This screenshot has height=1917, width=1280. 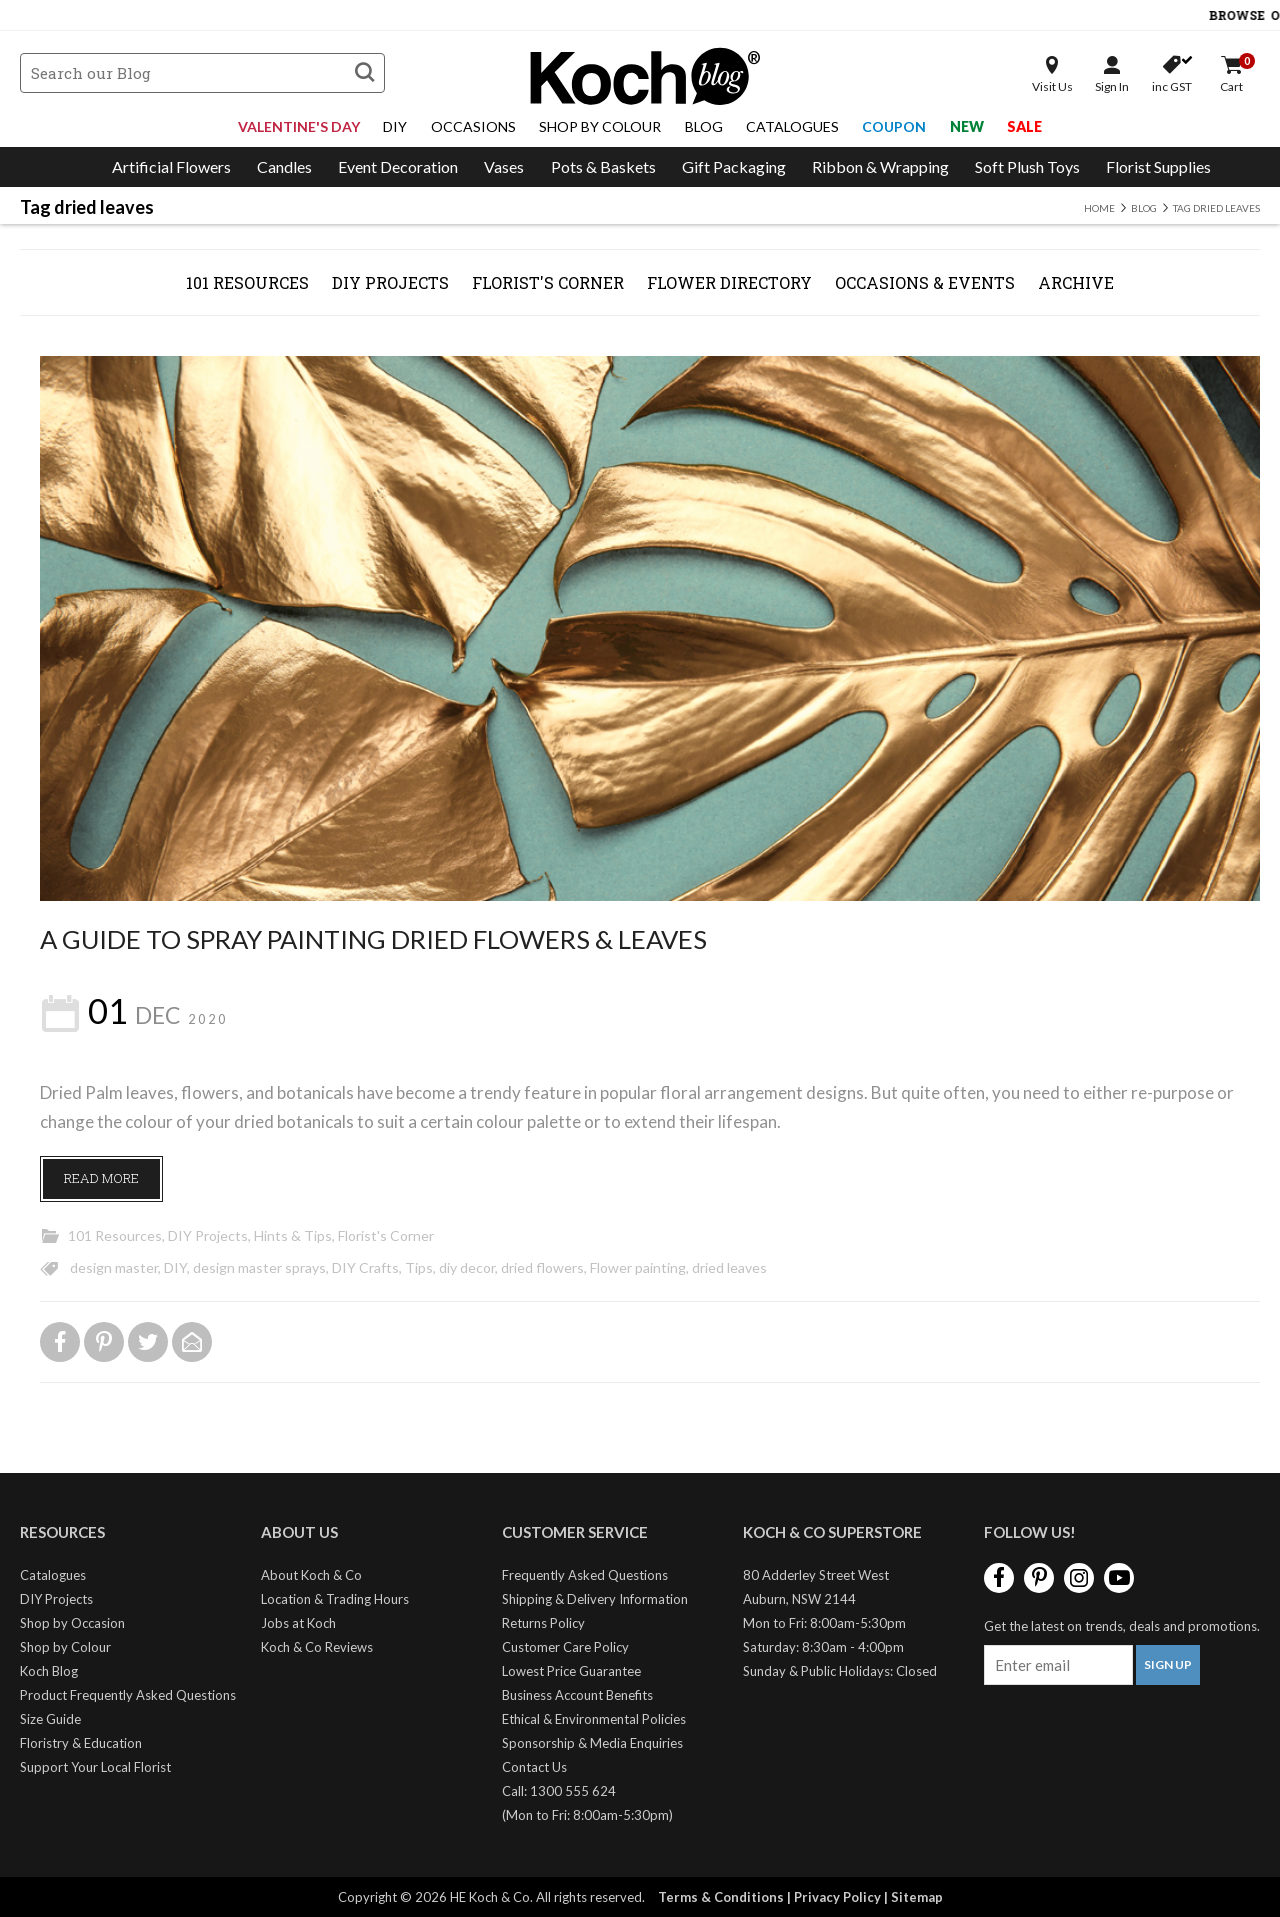 I want to click on dried flowers, so click(x=542, y=1267).